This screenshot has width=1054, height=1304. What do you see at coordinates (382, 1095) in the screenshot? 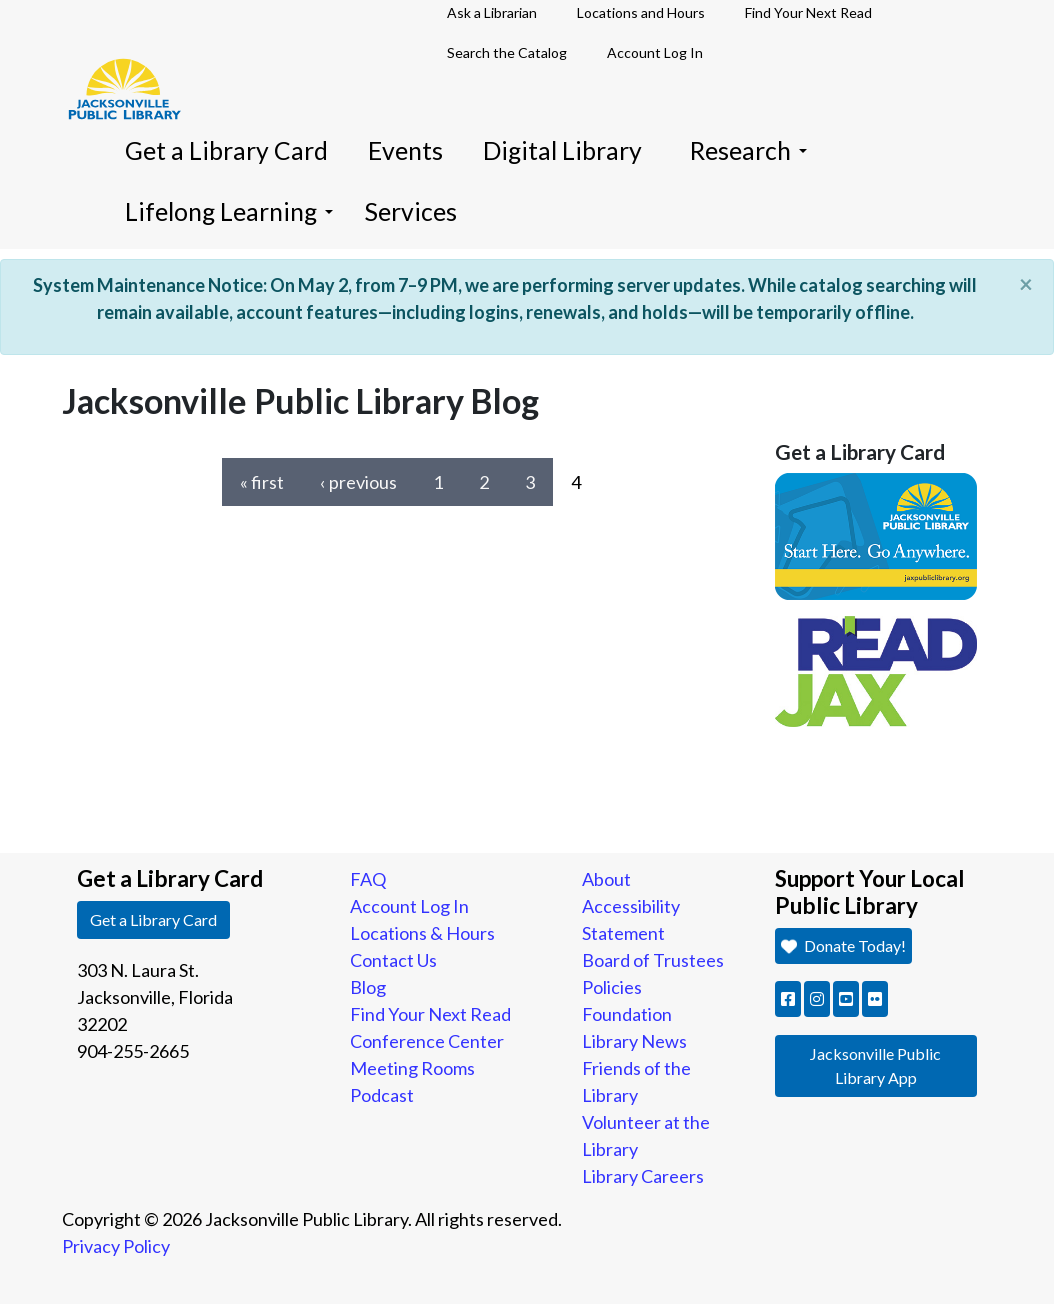
I see `Podcast` at bounding box center [382, 1095].